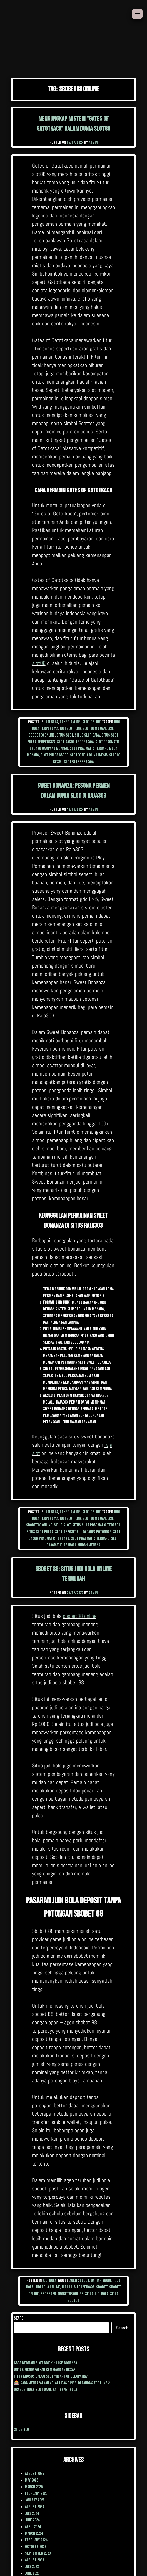  What do you see at coordinates (38, 2553) in the screenshot?
I see `September 2023` at bounding box center [38, 2553].